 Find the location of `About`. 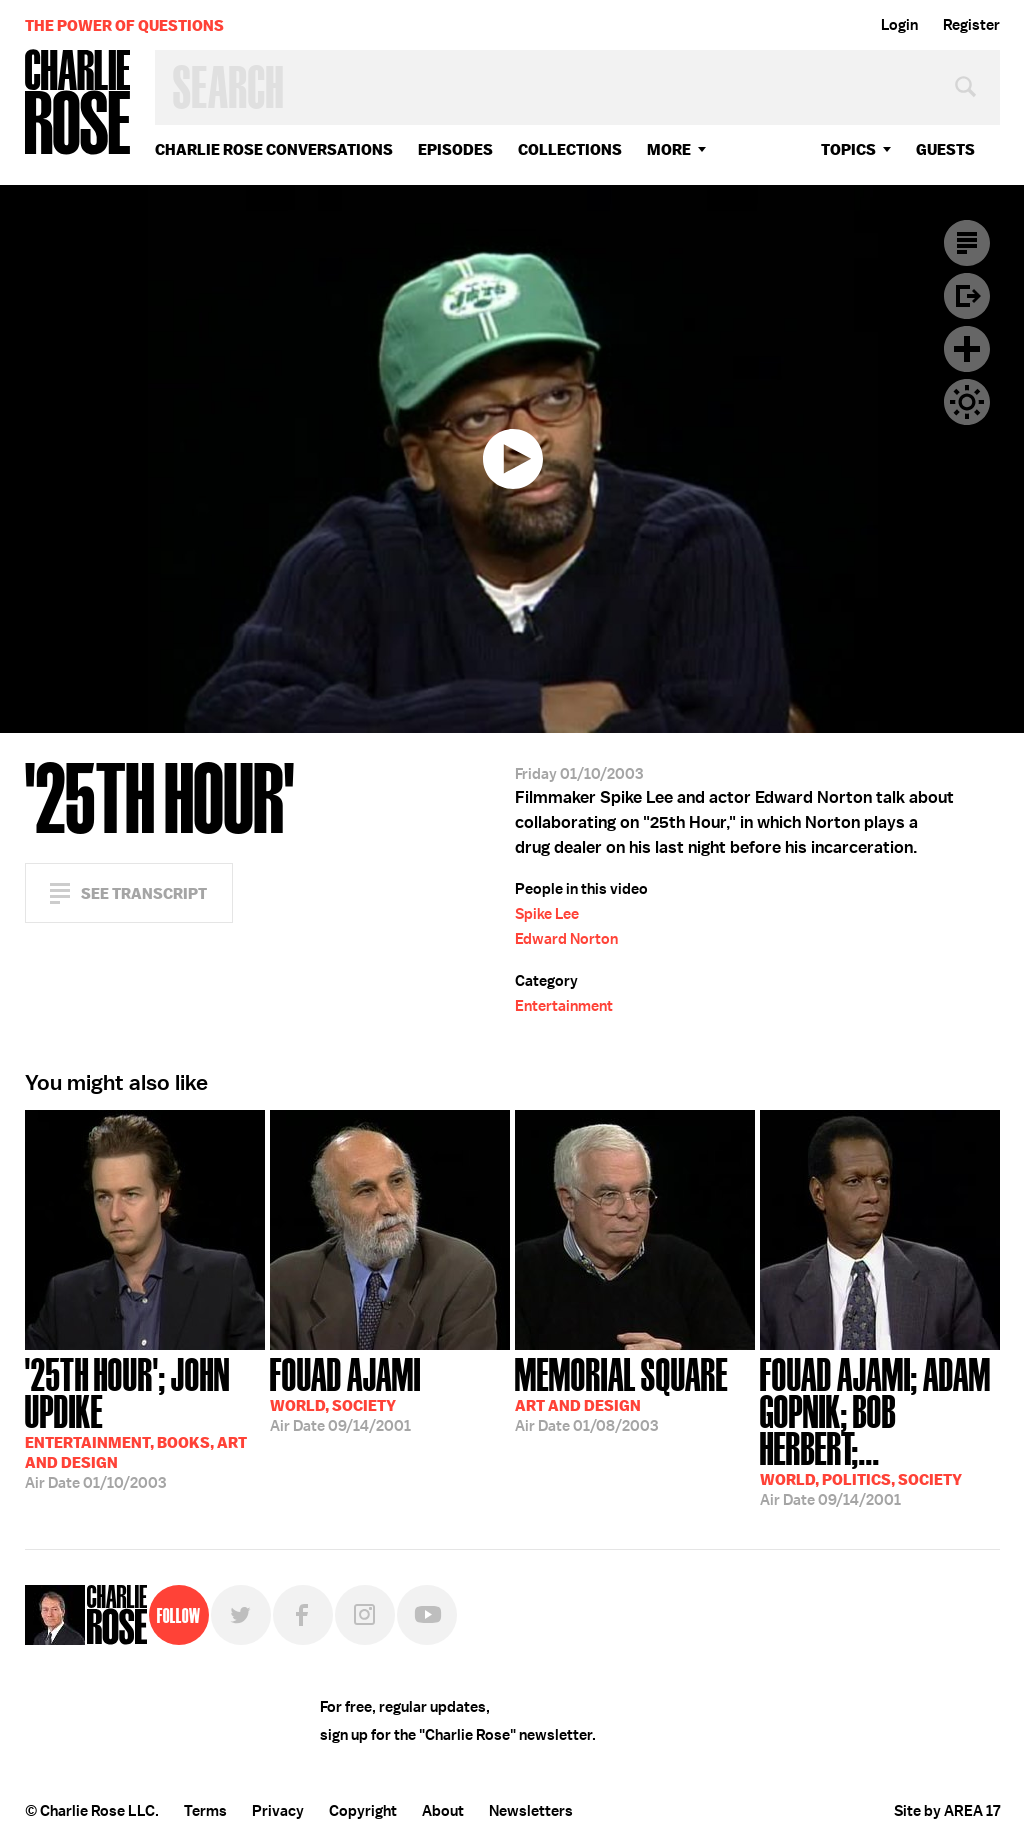

About is located at coordinates (443, 1811).